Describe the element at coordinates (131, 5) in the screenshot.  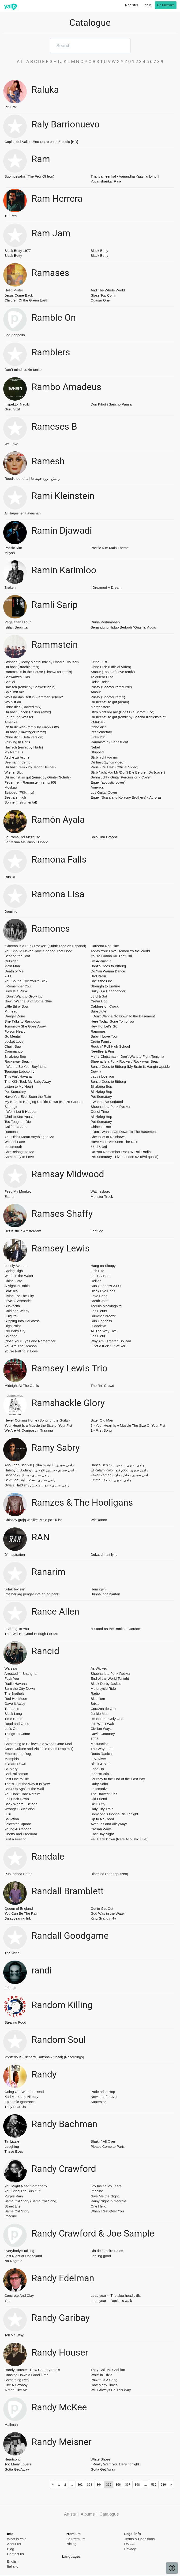
I see `Register` at that location.